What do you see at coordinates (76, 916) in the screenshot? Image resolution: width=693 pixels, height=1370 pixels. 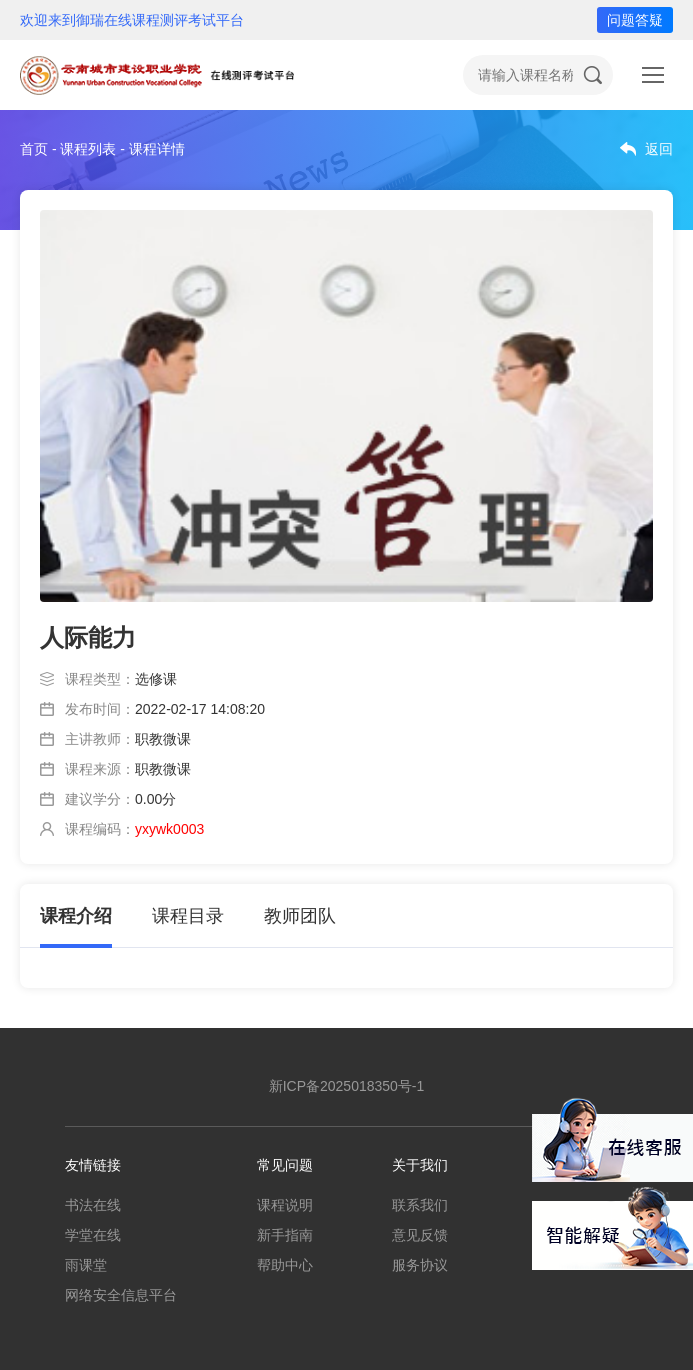 I see `课程介绍` at bounding box center [76, 916].